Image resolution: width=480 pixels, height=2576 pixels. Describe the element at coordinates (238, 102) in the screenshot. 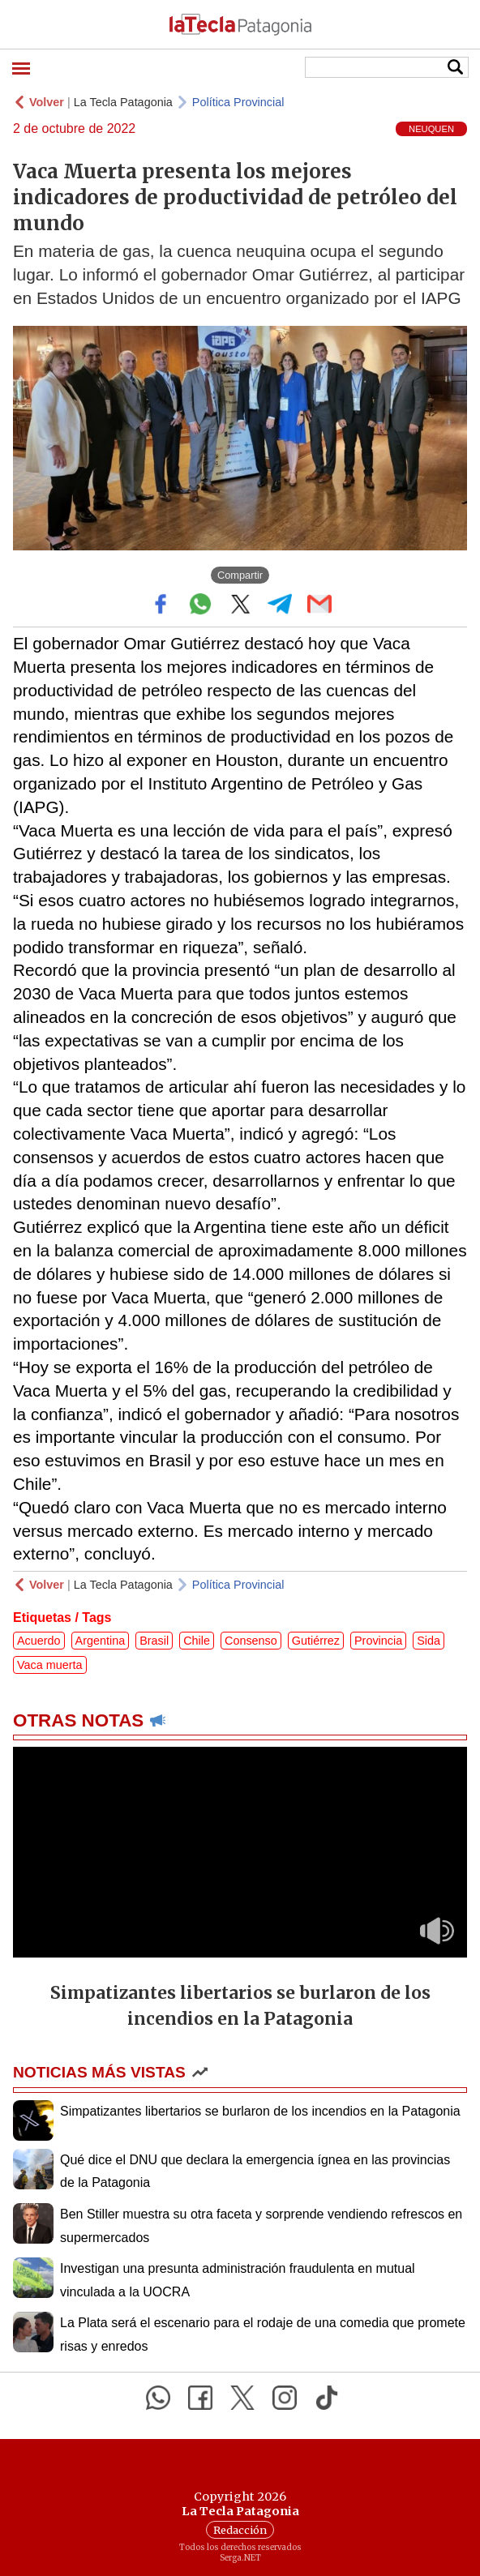

I see `Política Provincial` at that location.